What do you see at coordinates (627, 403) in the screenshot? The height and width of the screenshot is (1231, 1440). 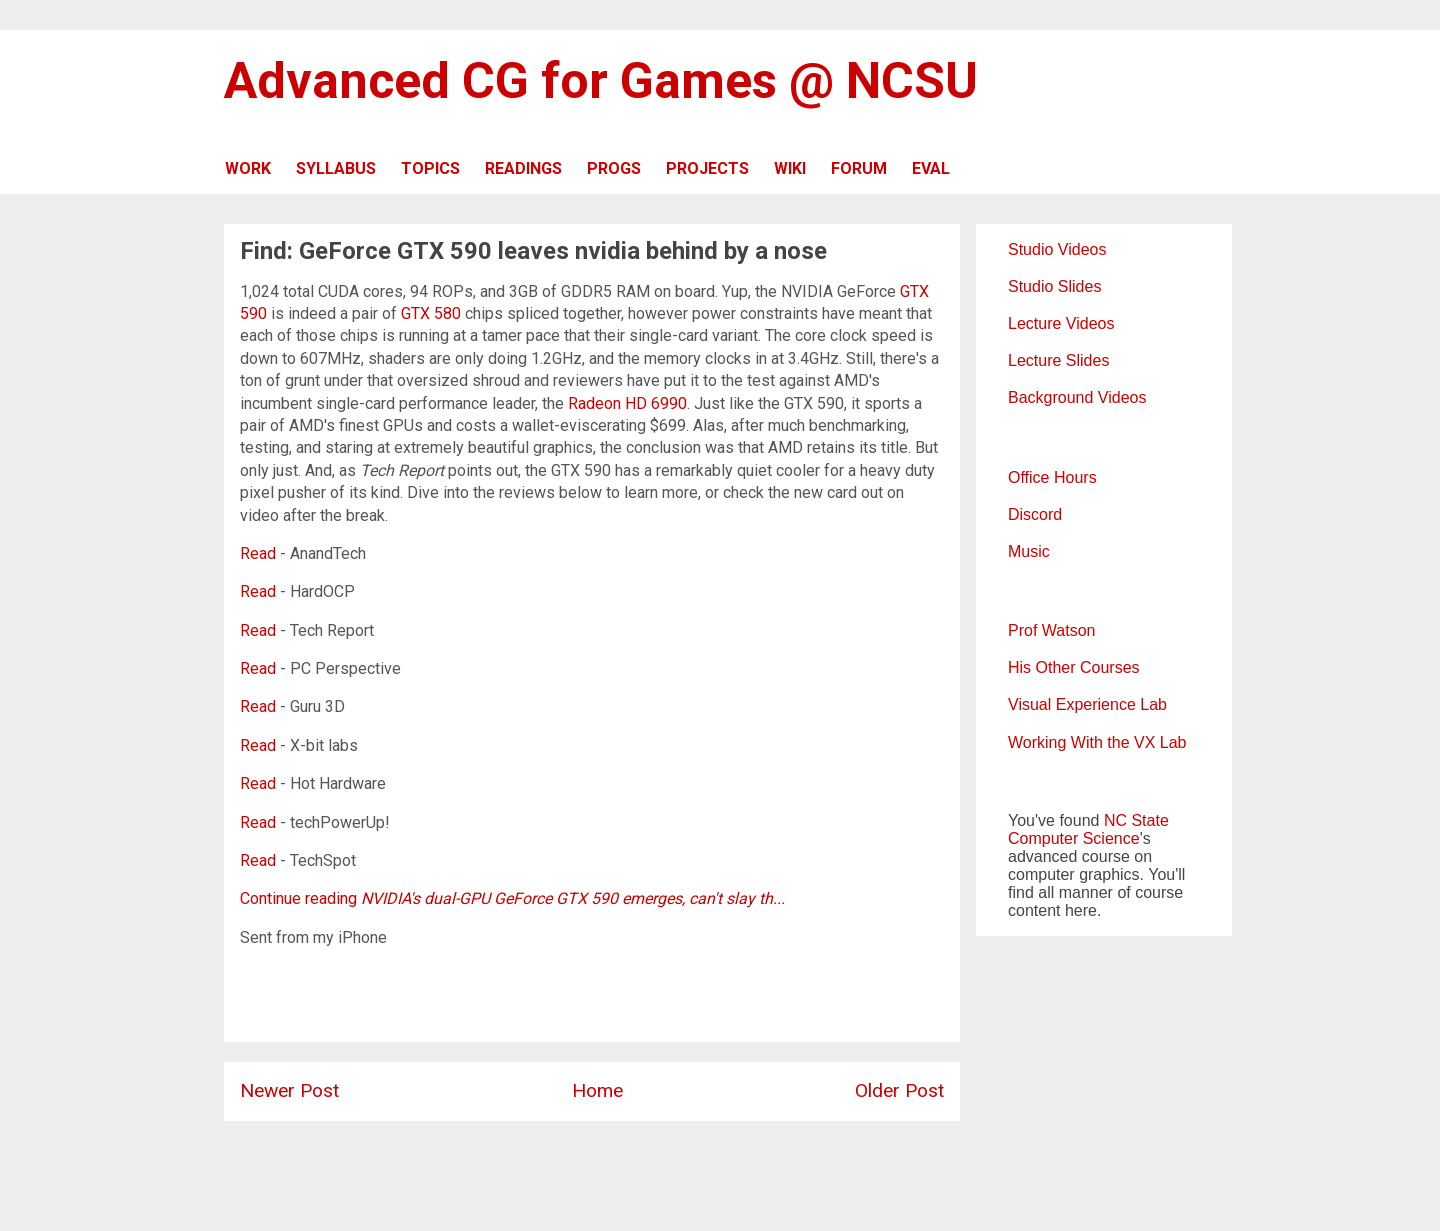 I see `Radeon HD 6990` at bounding box center [627, 403].